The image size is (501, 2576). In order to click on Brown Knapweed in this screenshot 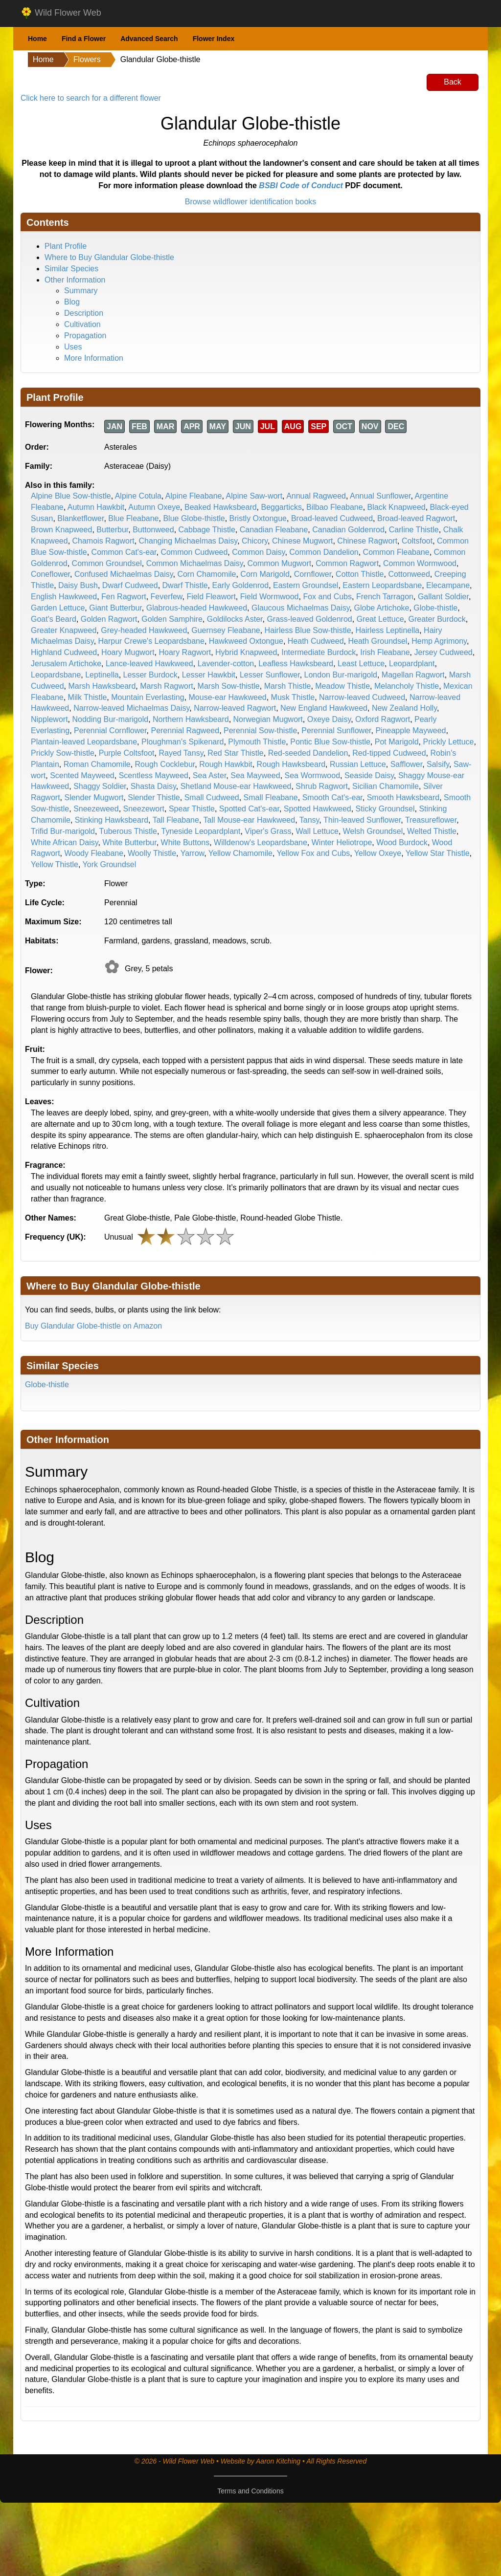, I will do `click(61, 529)`.